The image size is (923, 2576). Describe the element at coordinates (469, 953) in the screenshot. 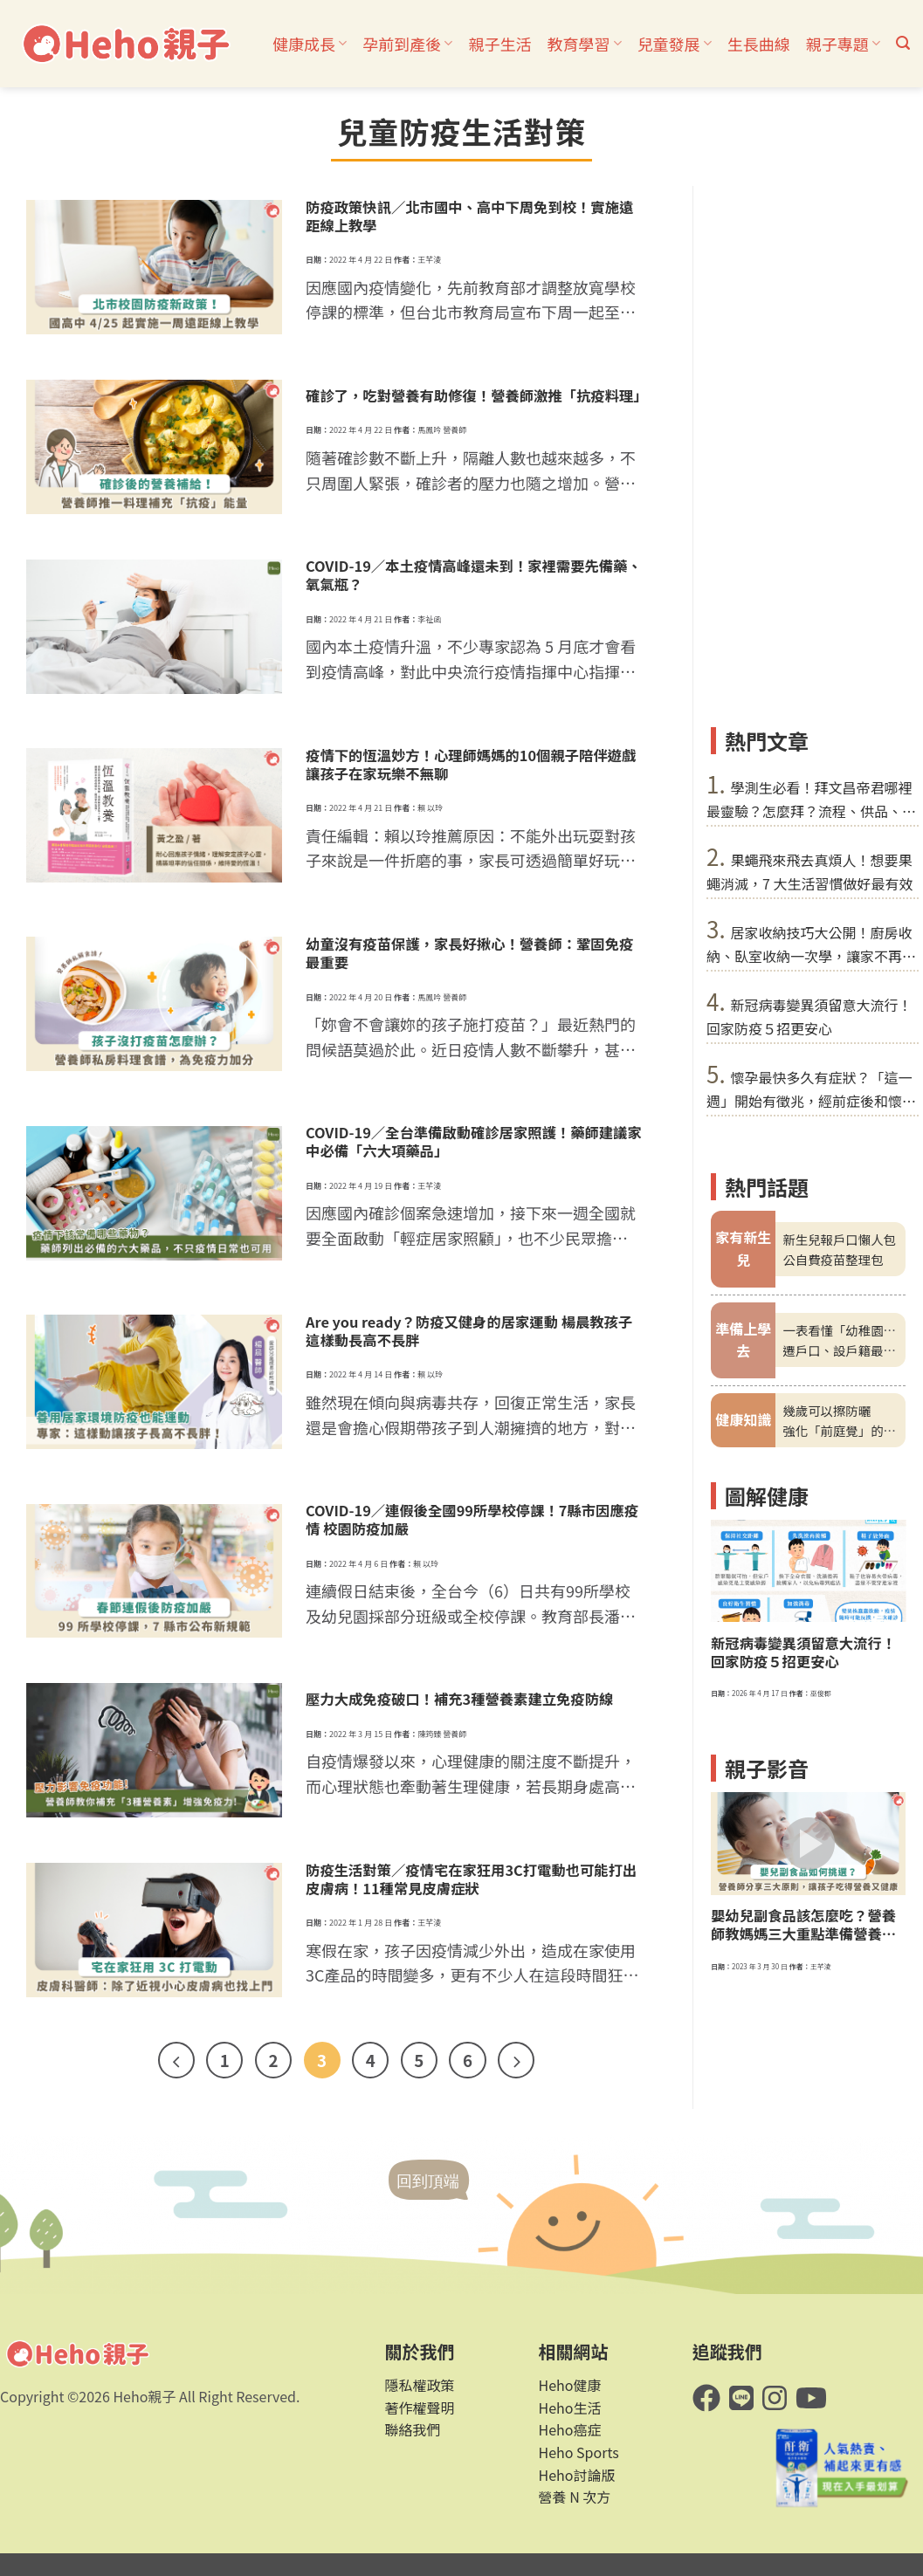

I see `幼童沒有疫苗保護，家長好揪心！營養師：鞏固免疫最重要` at that location.